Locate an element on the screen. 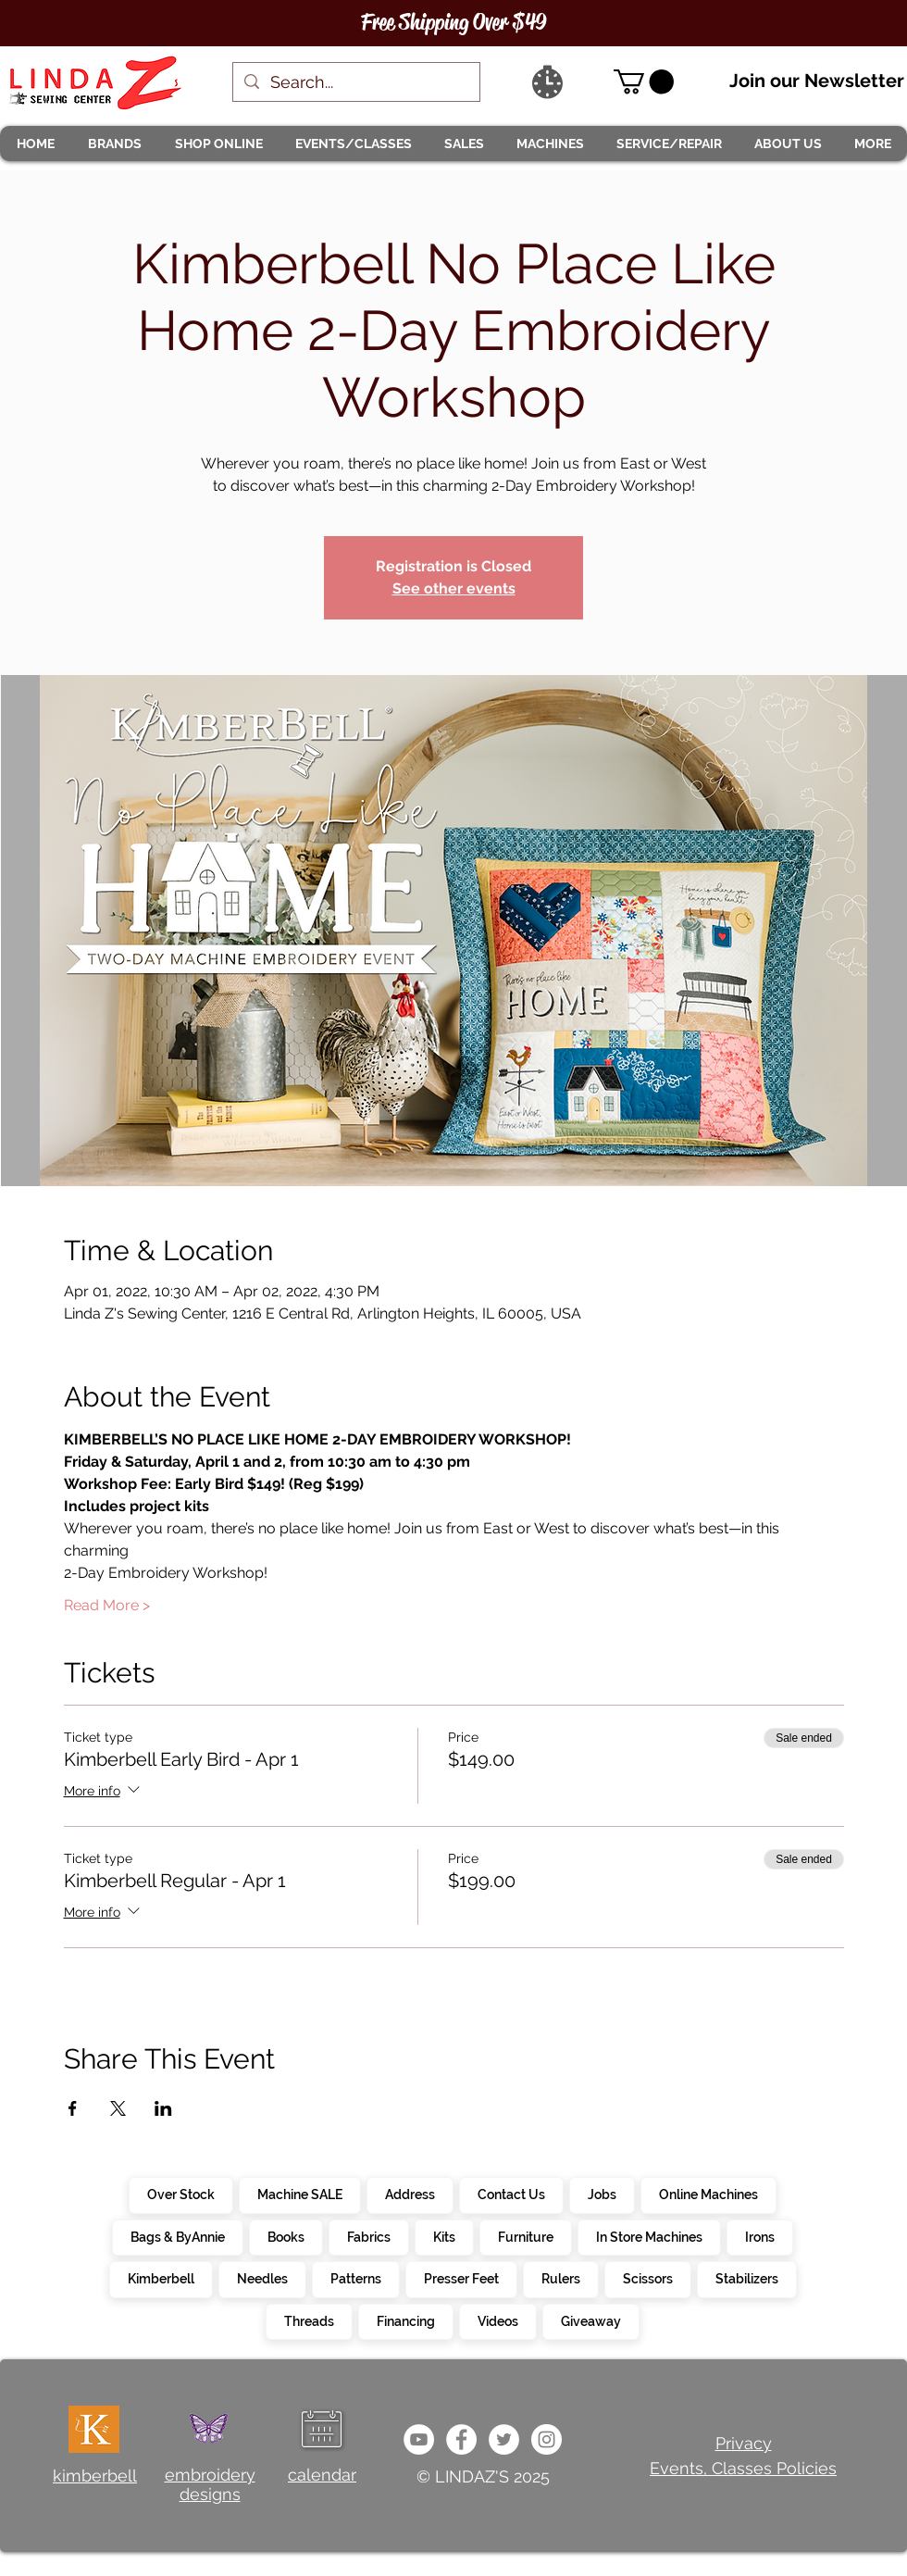  Threads is located at coordinates (308, 2320).